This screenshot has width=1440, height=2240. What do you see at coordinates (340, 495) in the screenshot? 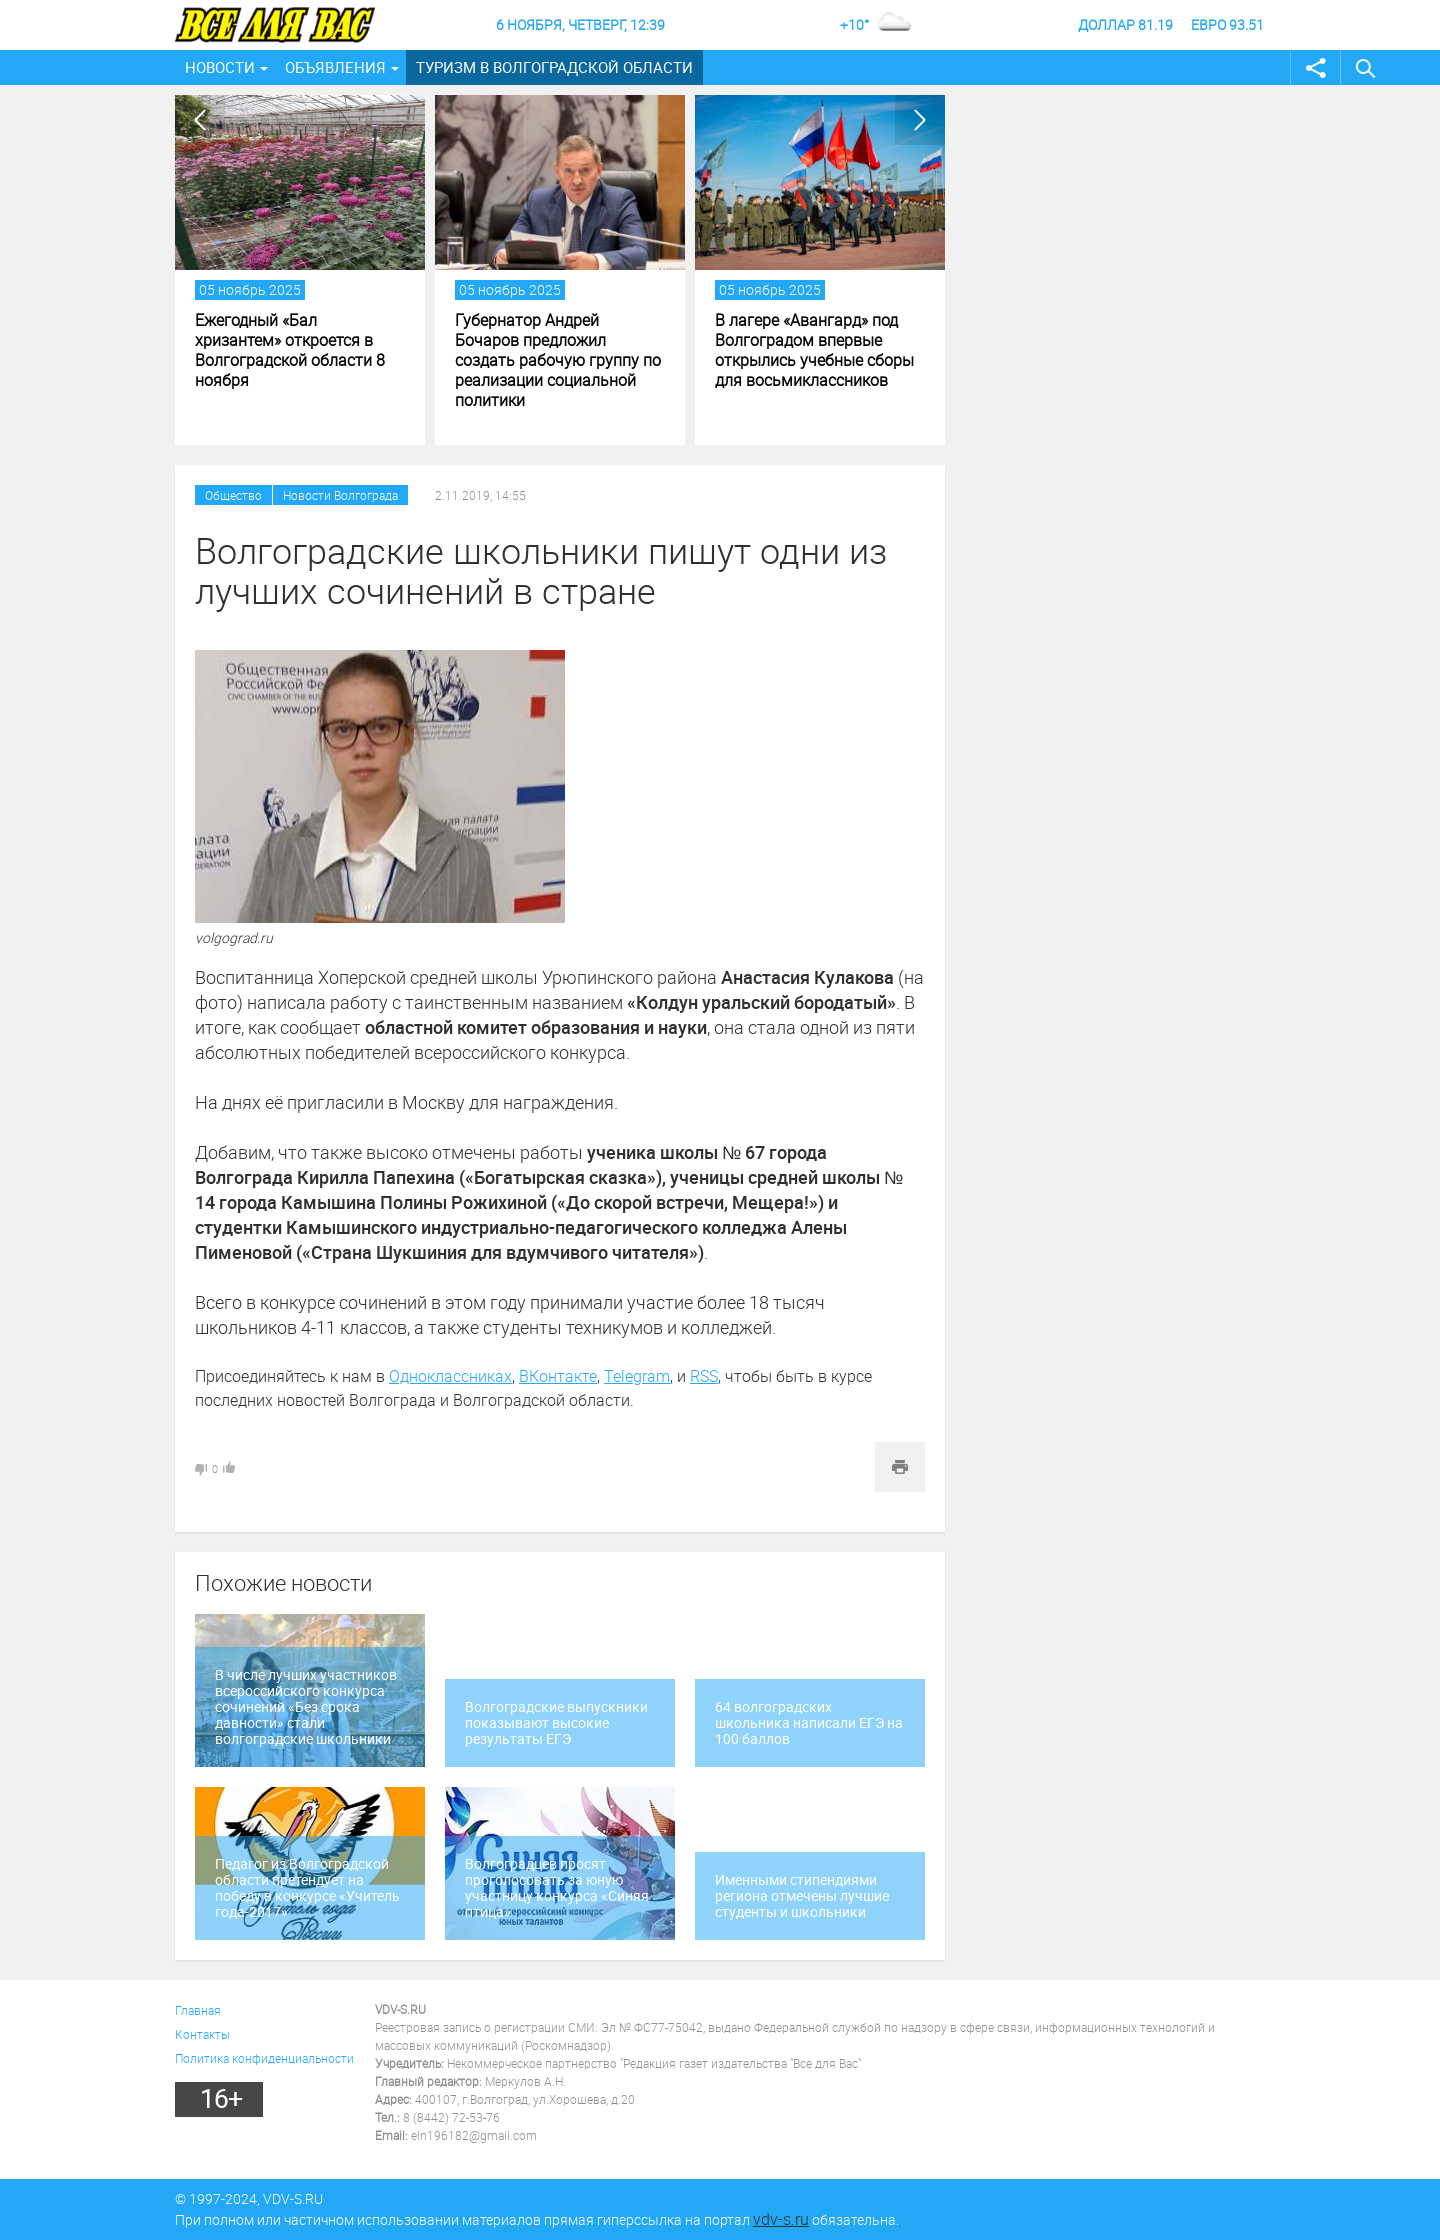
I see `Новости Волгограда` at bounding box center [340, 495].